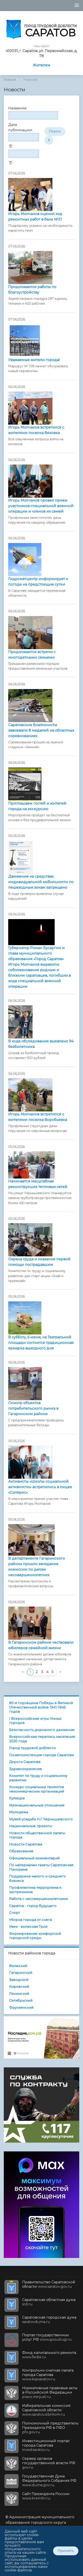 The height and width of the screenshot is (2576, 83). Describe the element at coordinates (36, 1805) in the screenshot. I see `Межнациональные отношения` at that location.